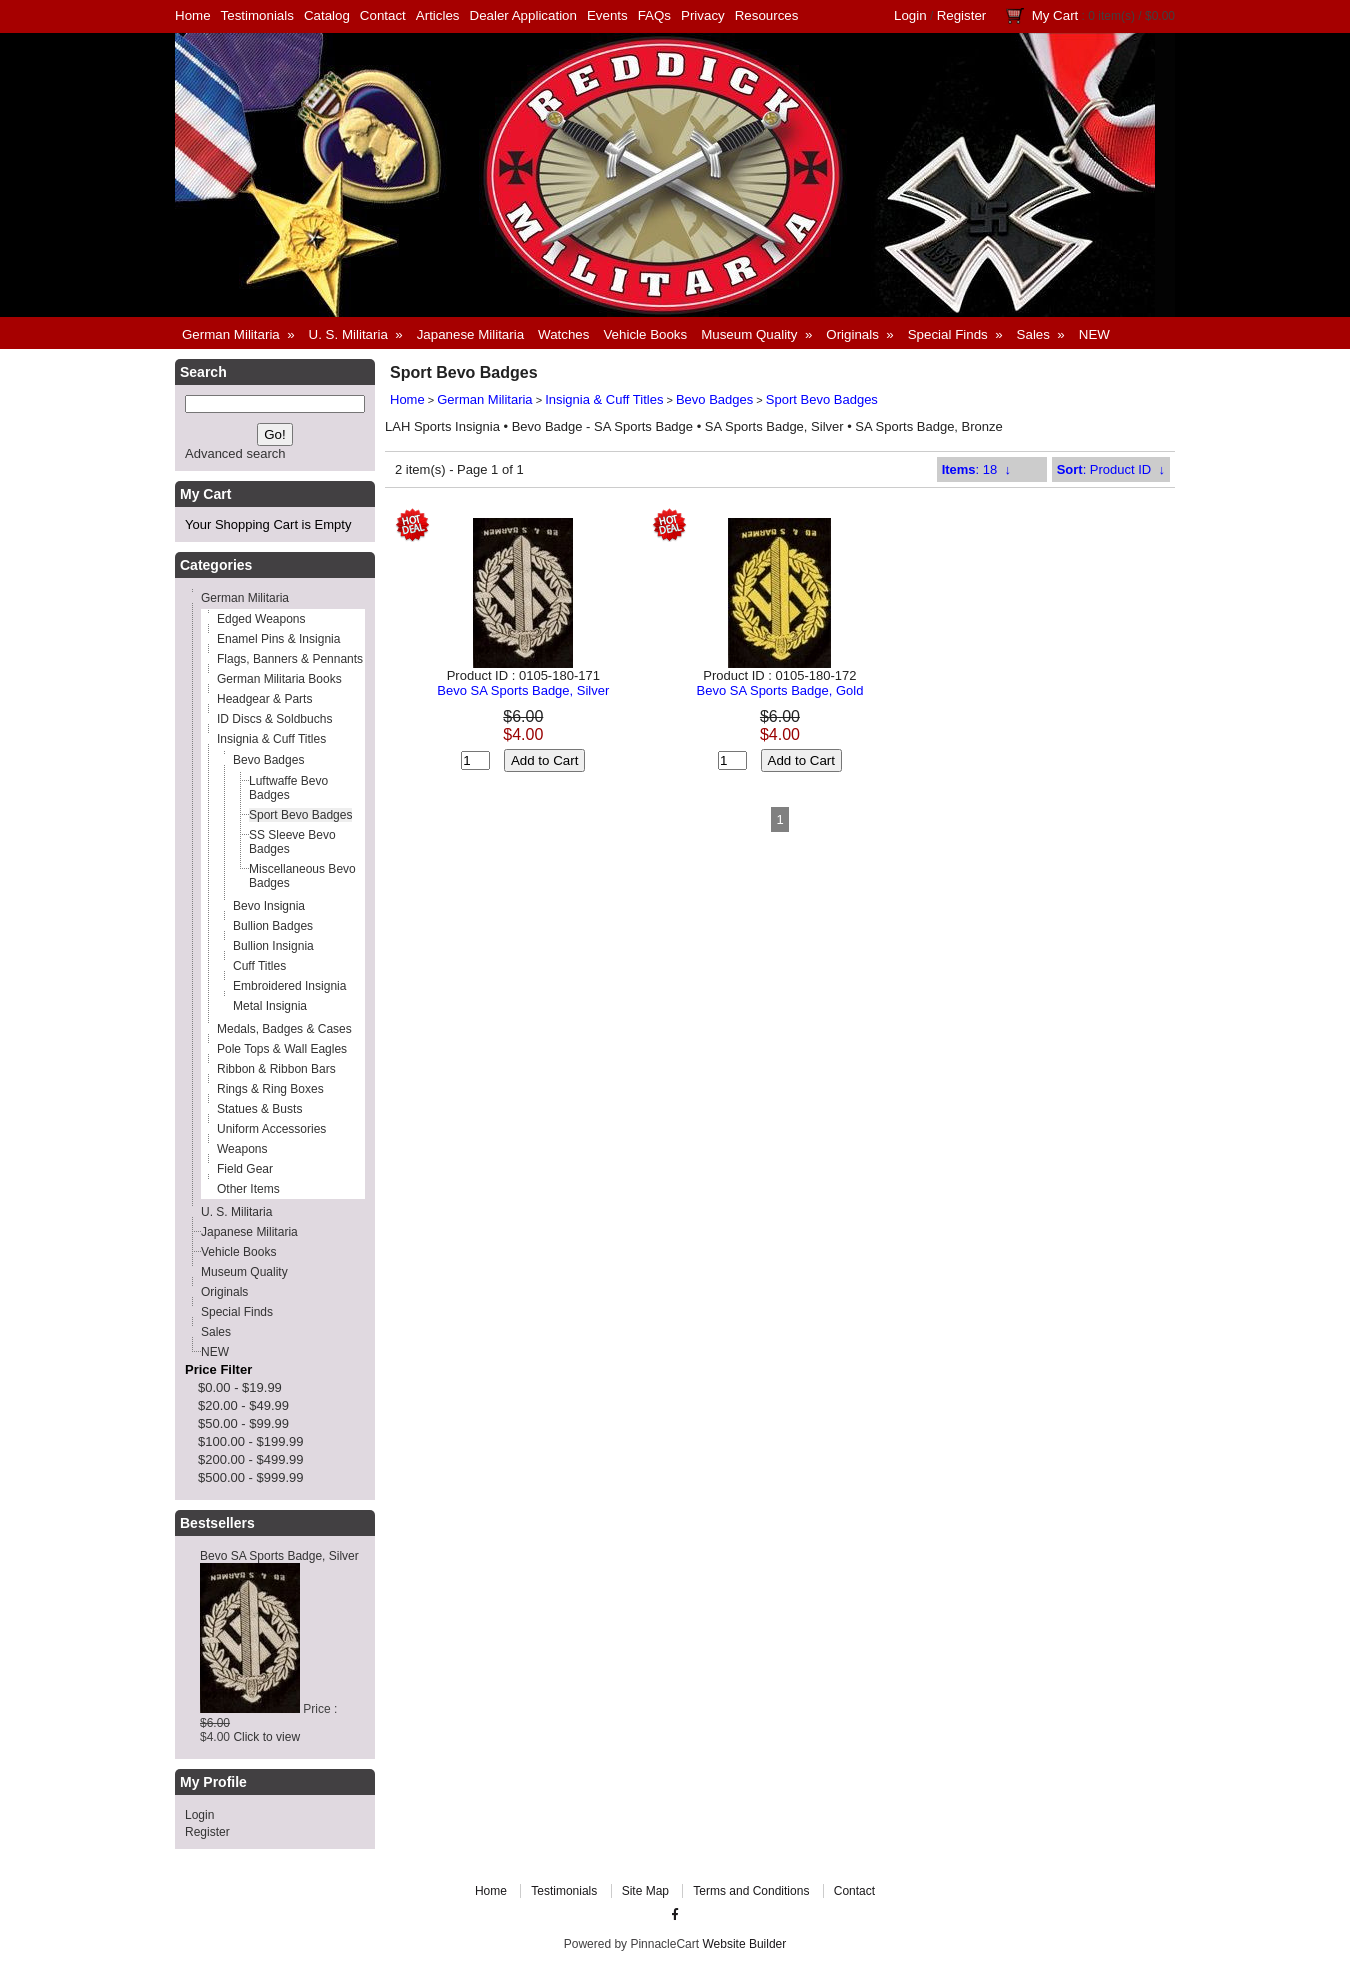  Describe the element at coordinates (484, 399) in the screenshot. I see `German Militaria` at that location.